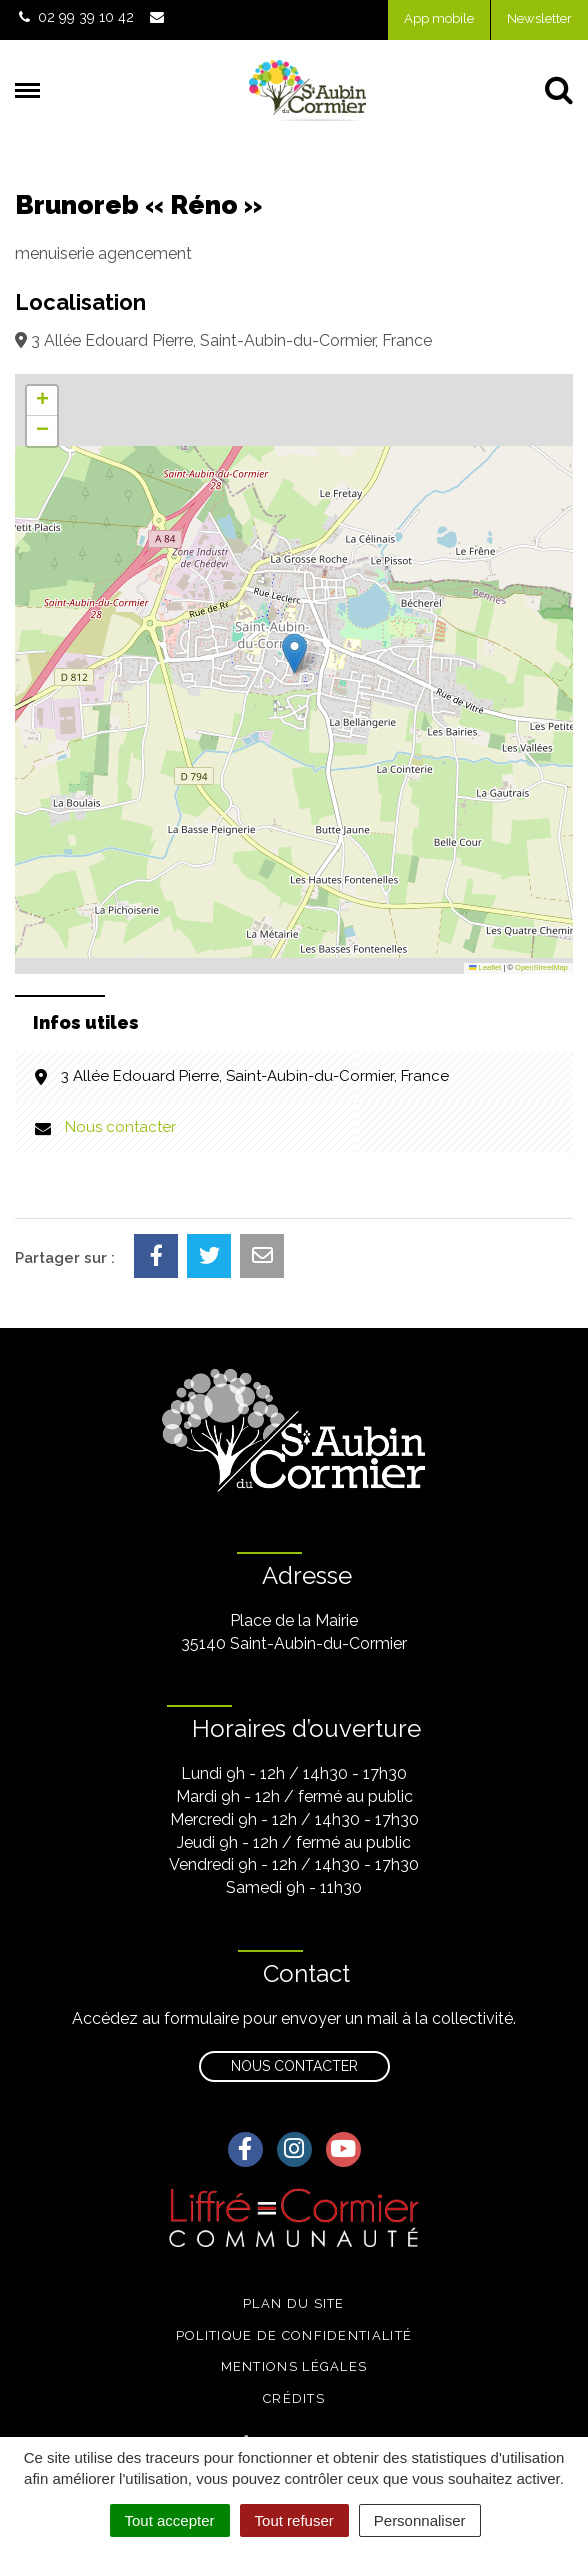  Describe the element at coordinates (294, 2398) in the screenshot. I see `Crédits` at that location.